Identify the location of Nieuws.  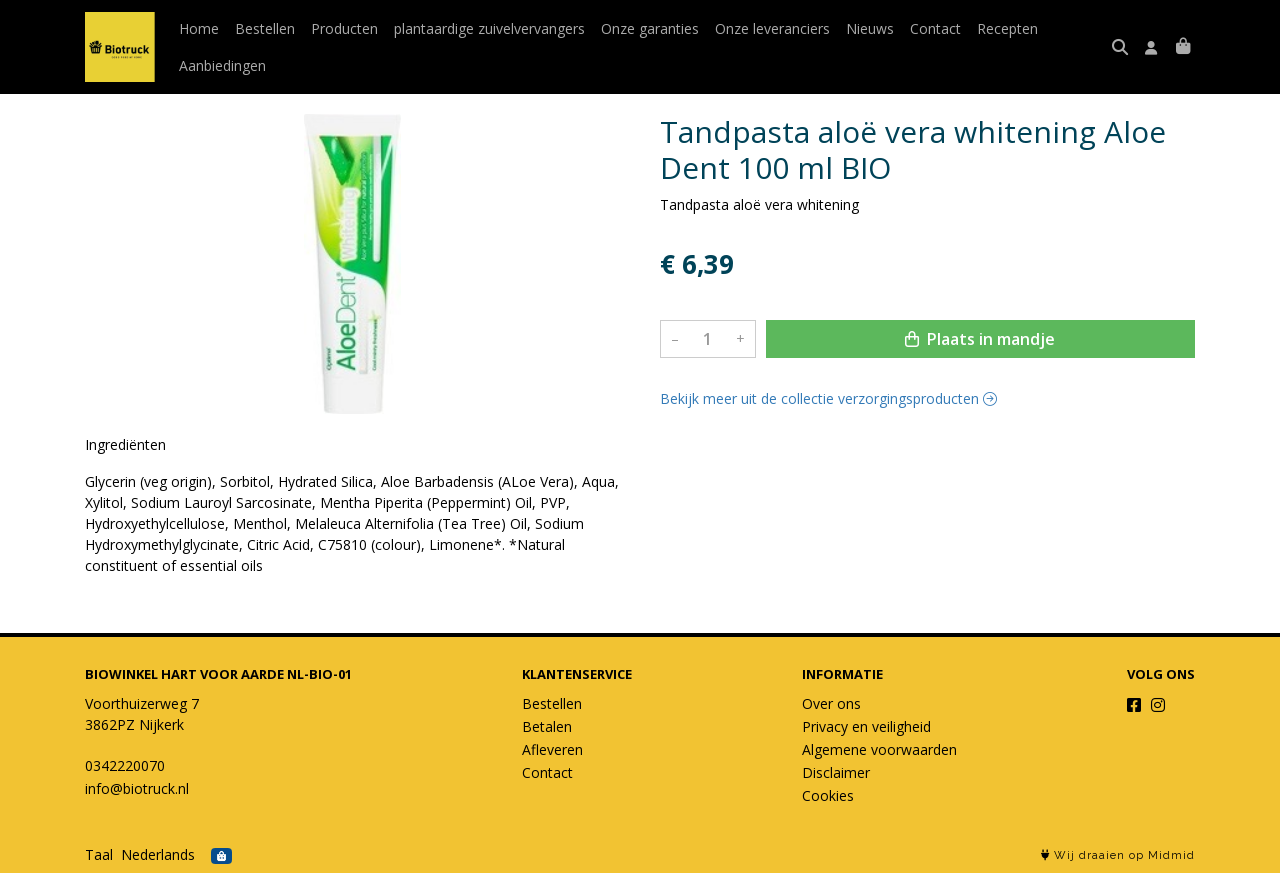
(870, 28).